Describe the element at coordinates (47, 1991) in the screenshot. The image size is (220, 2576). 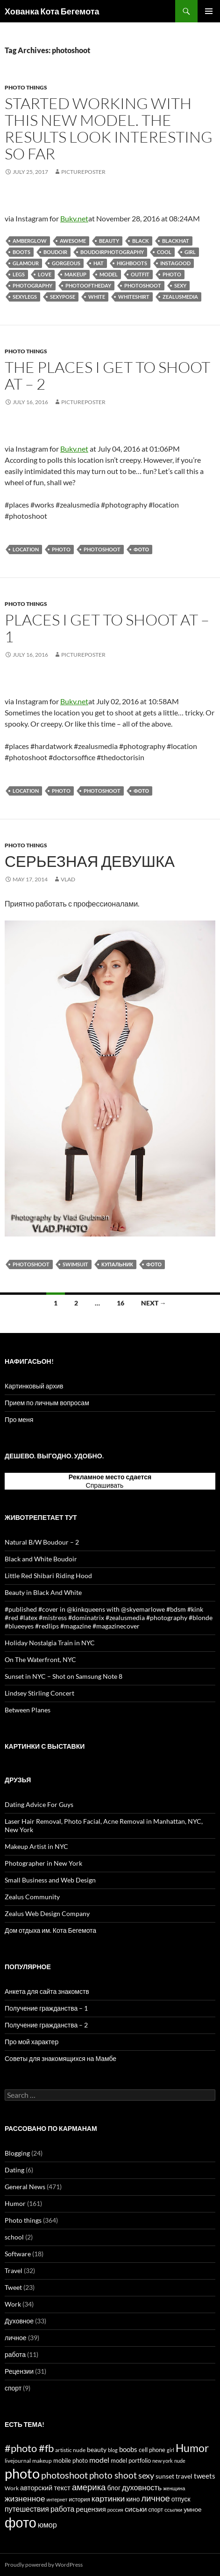
I see `Анкета для сайта знакомств` at that location.